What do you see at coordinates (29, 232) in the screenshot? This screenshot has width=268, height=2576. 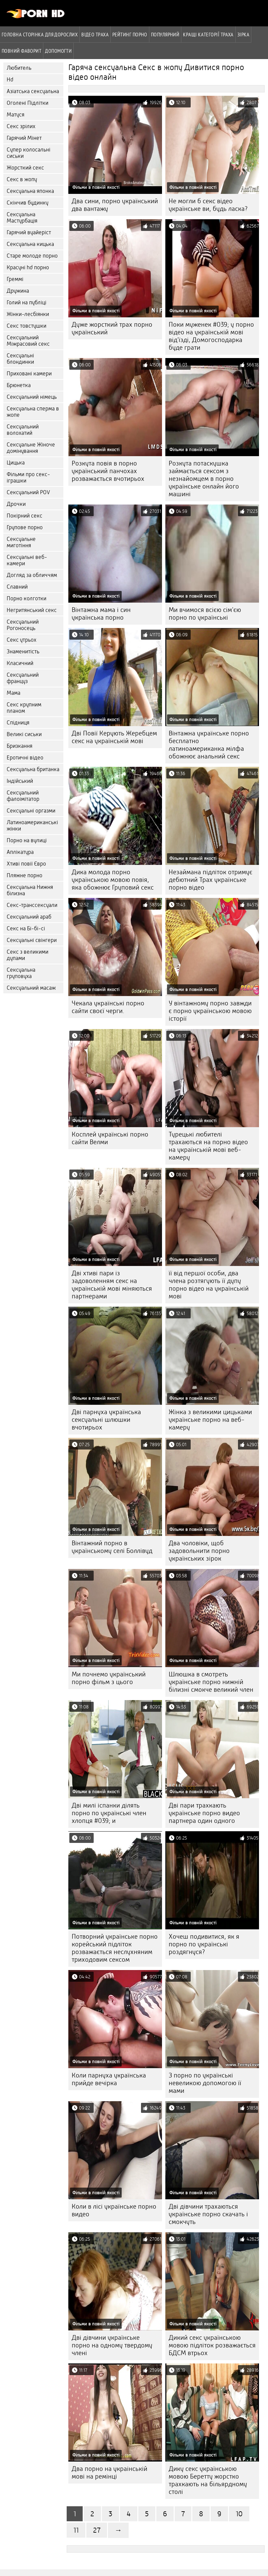 I see `Гарячий вуайеріст` at bounding box center [29, 232].